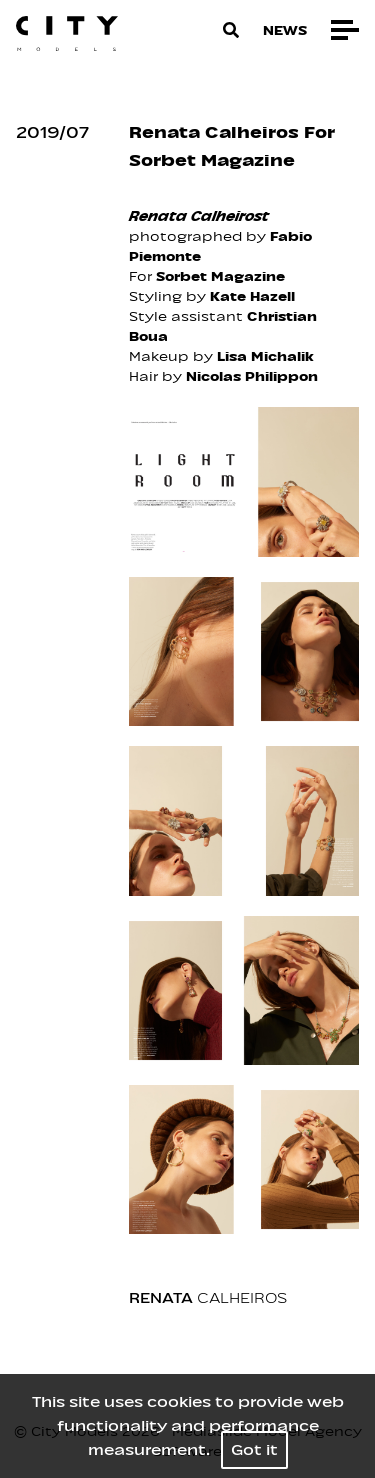 This screenshot has width=375, height=1478. What do you see at coordinates (252, 376) in the screenshot?
I see `Nicolas Philippon` at bounding box center [252, 376].